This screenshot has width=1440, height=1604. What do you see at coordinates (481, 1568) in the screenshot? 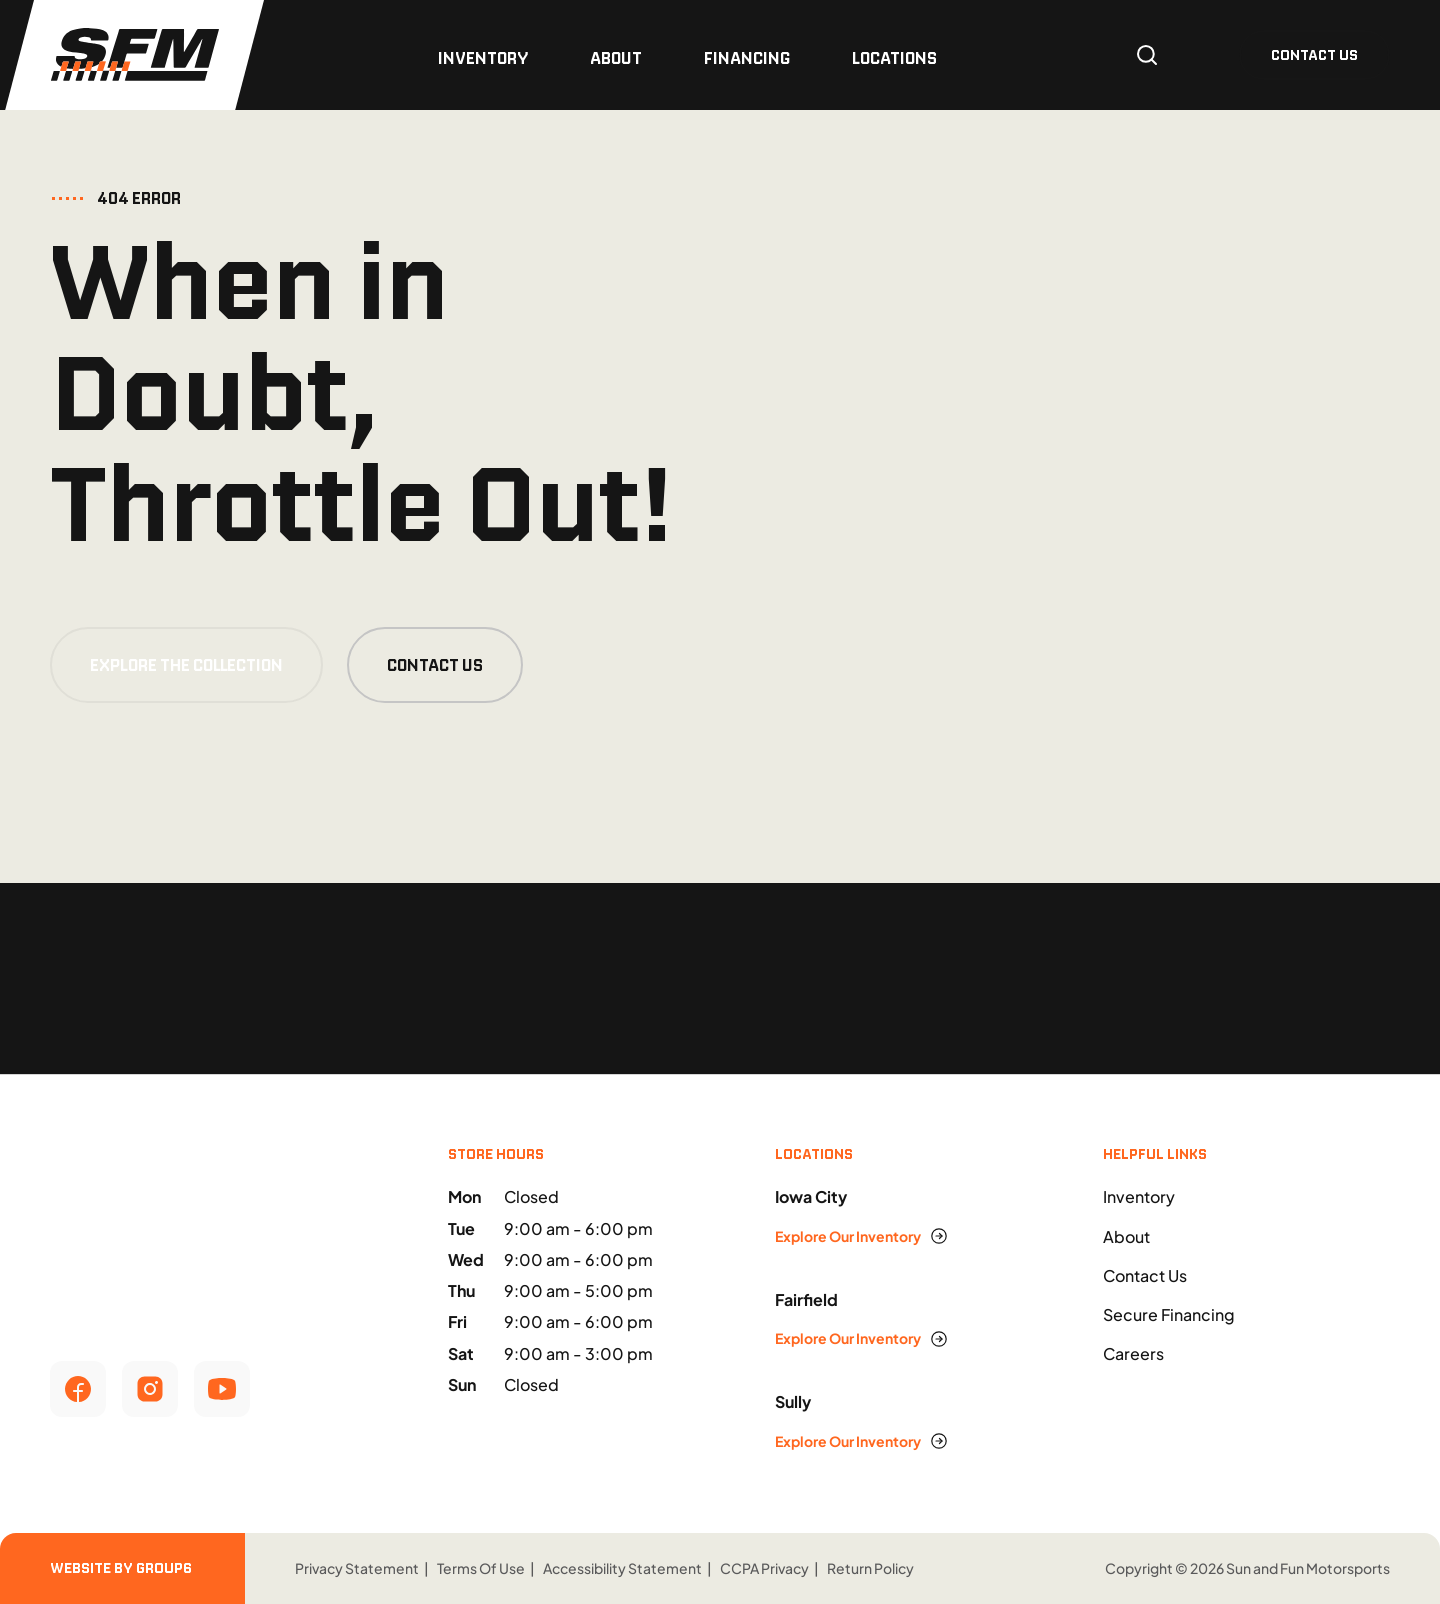
I see `Terms Of Use` at bounding box center [481, 1568].